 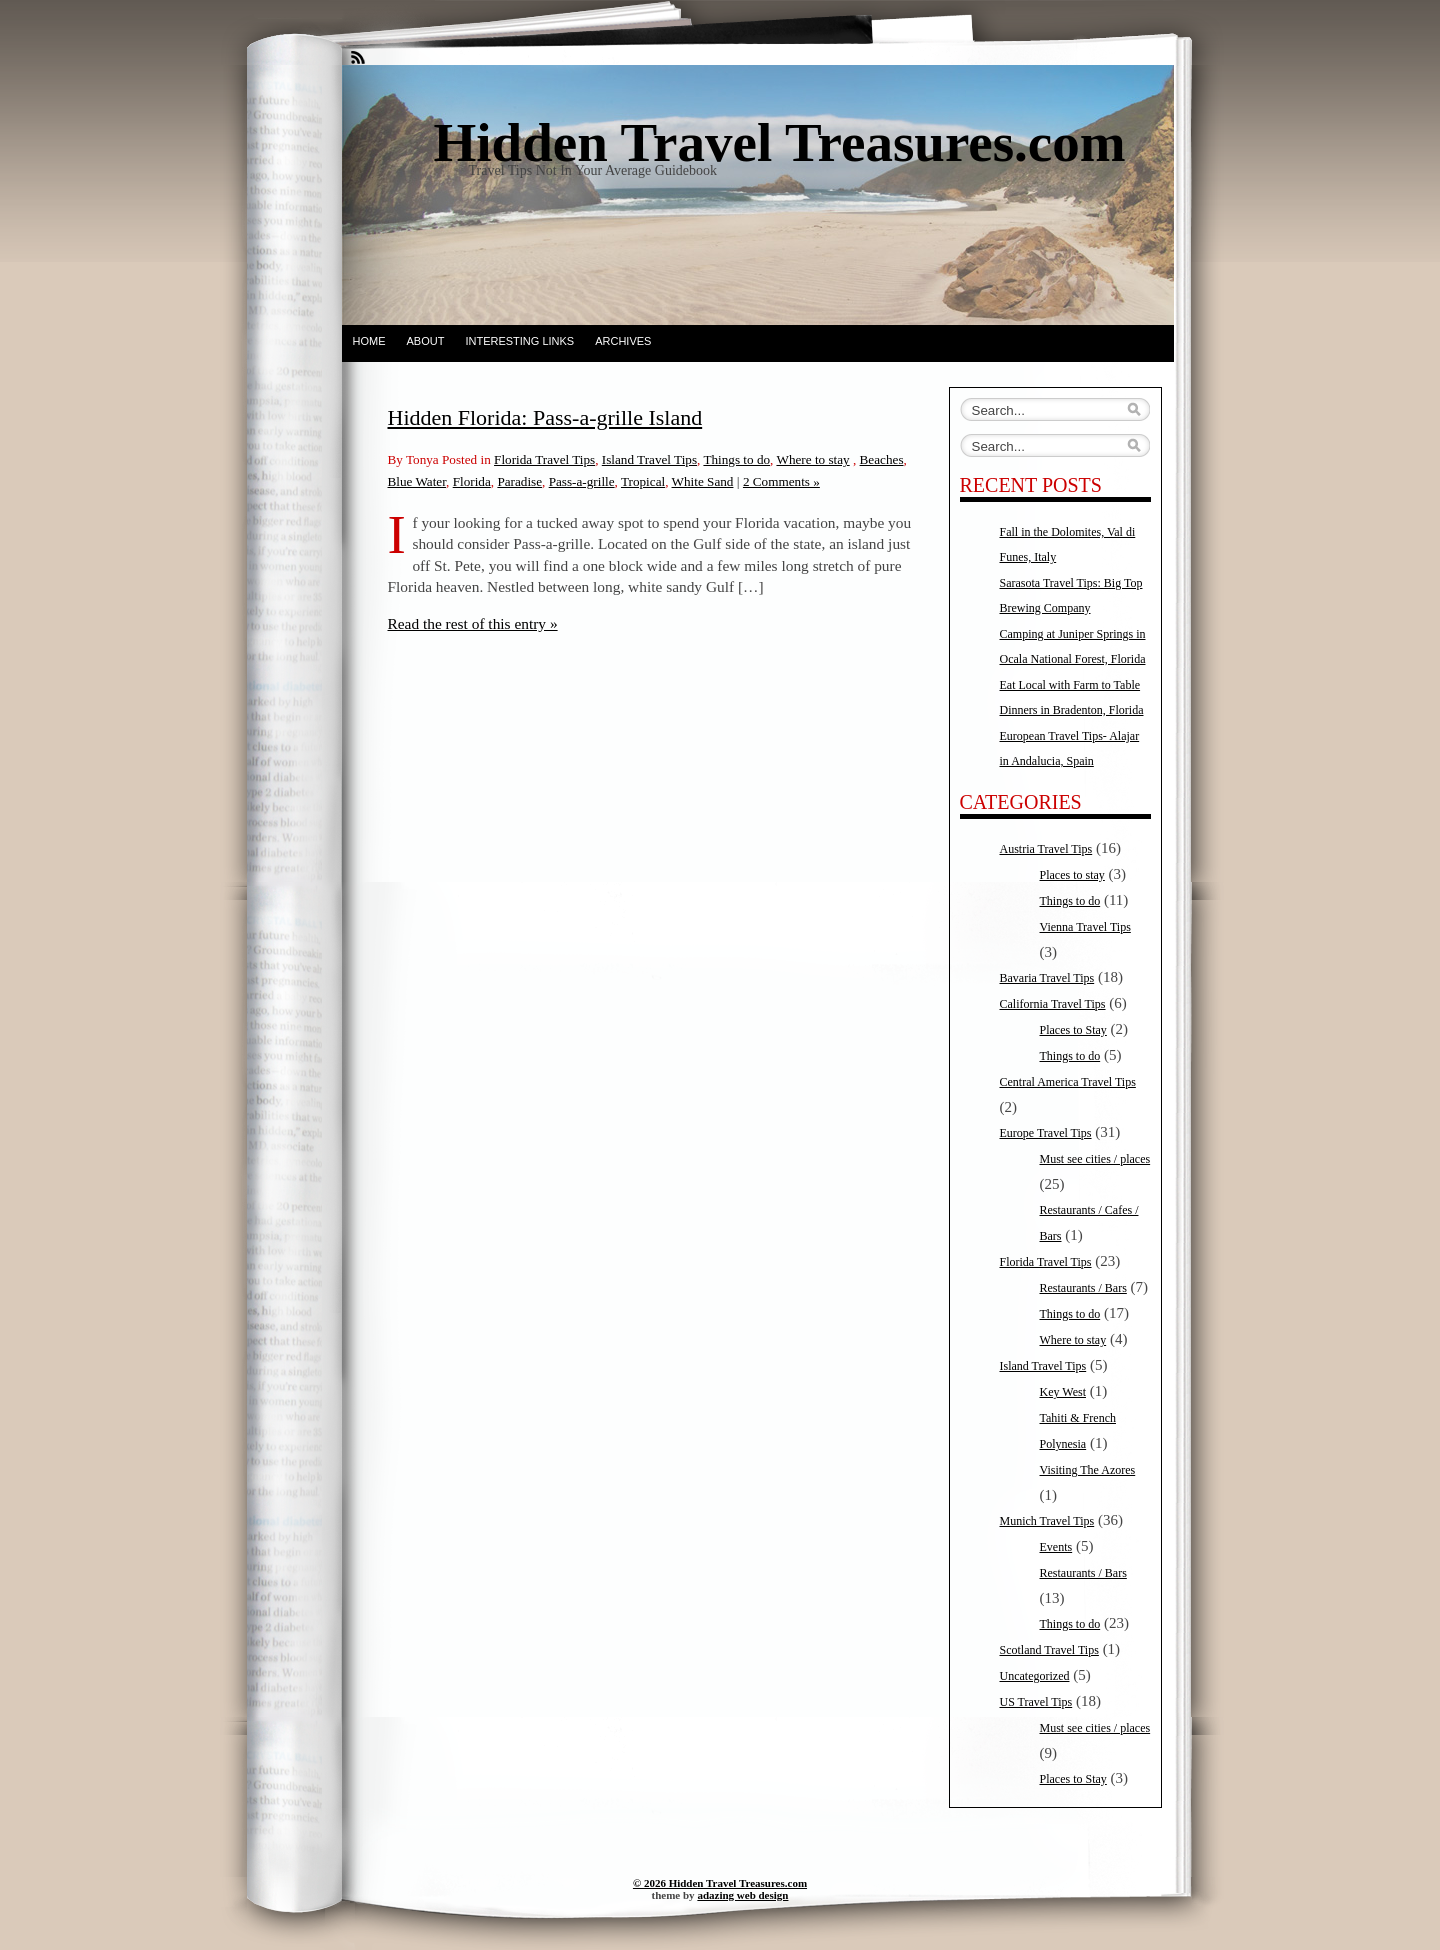 I want to click on Austria Travel Tips, so click(x=1046, y=849).